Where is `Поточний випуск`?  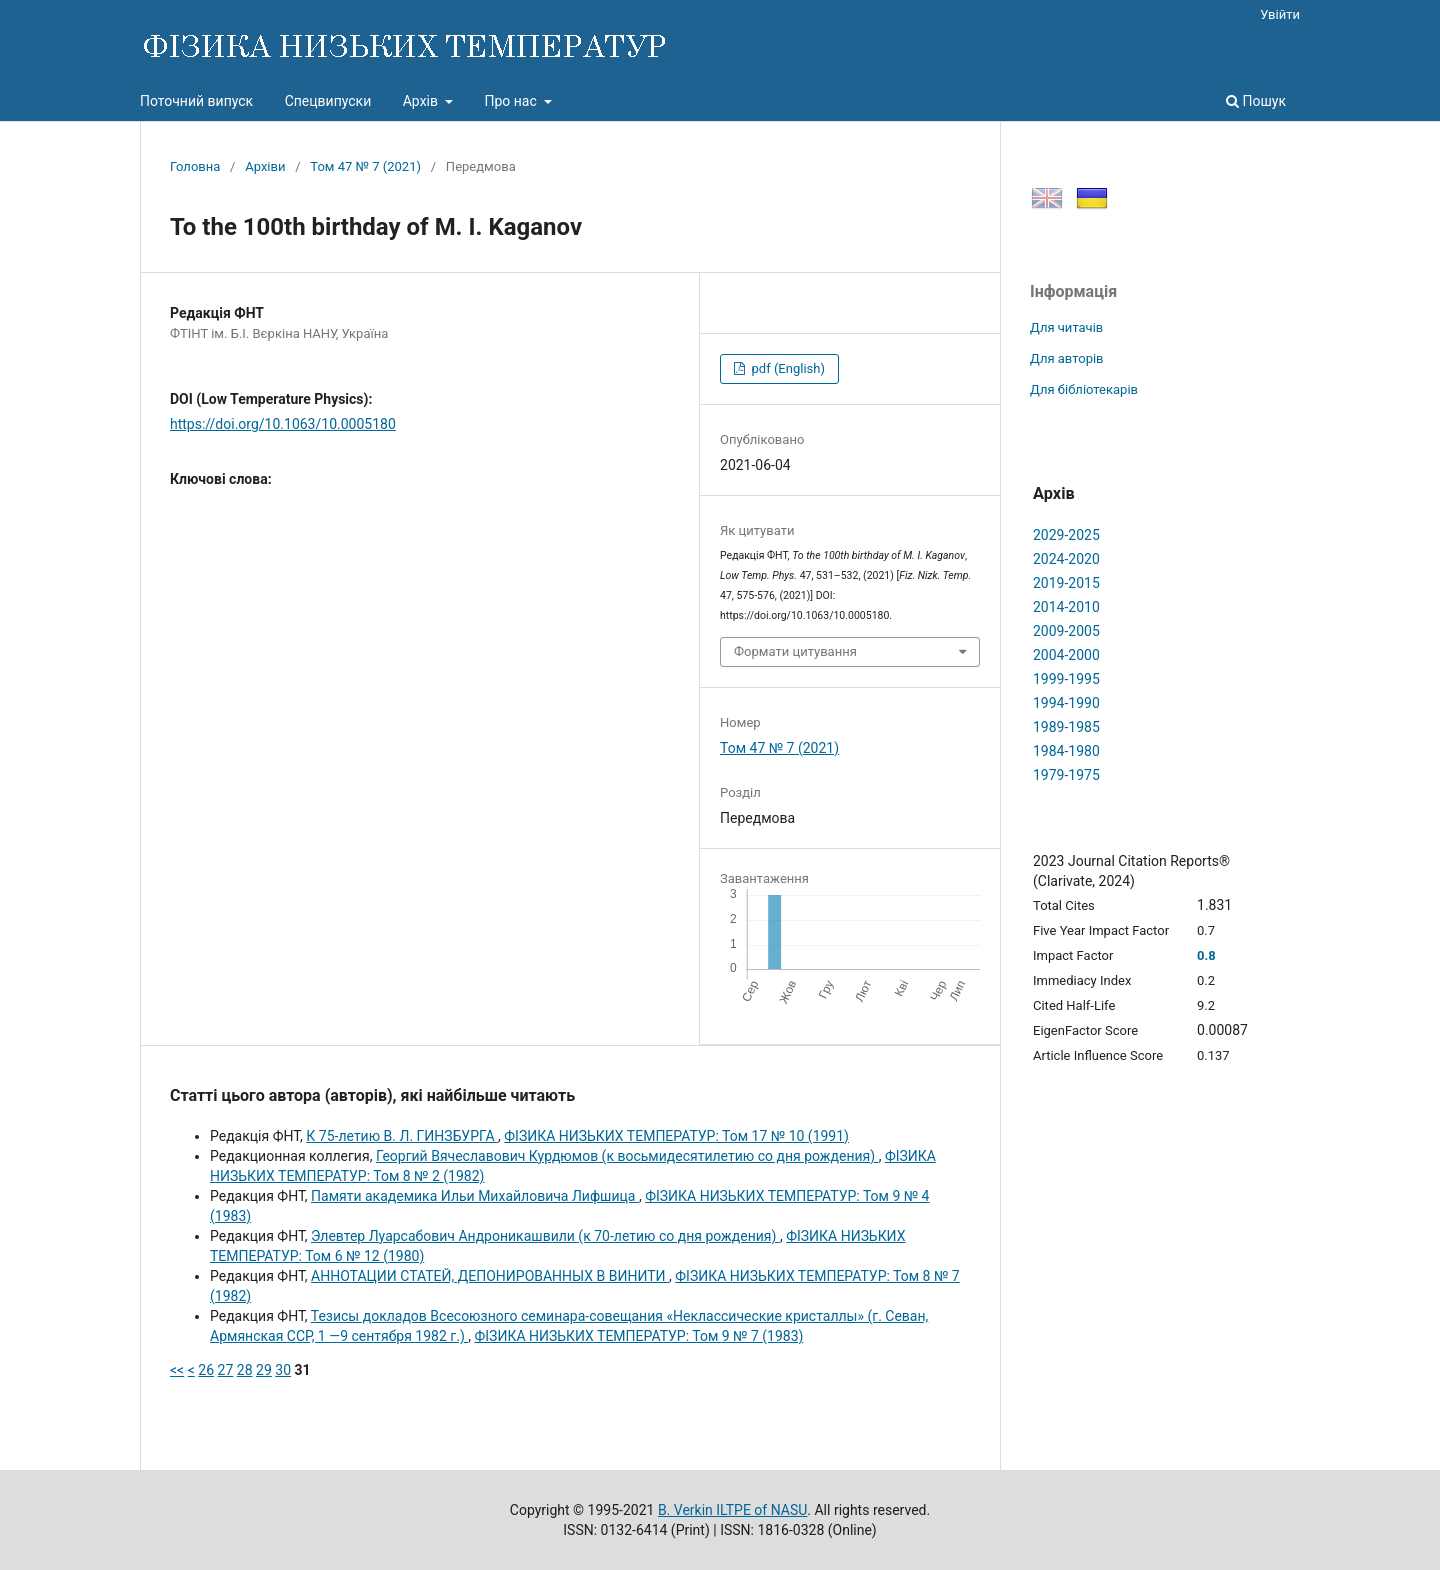 Поточний випуск is located at coordinates (196, 101).